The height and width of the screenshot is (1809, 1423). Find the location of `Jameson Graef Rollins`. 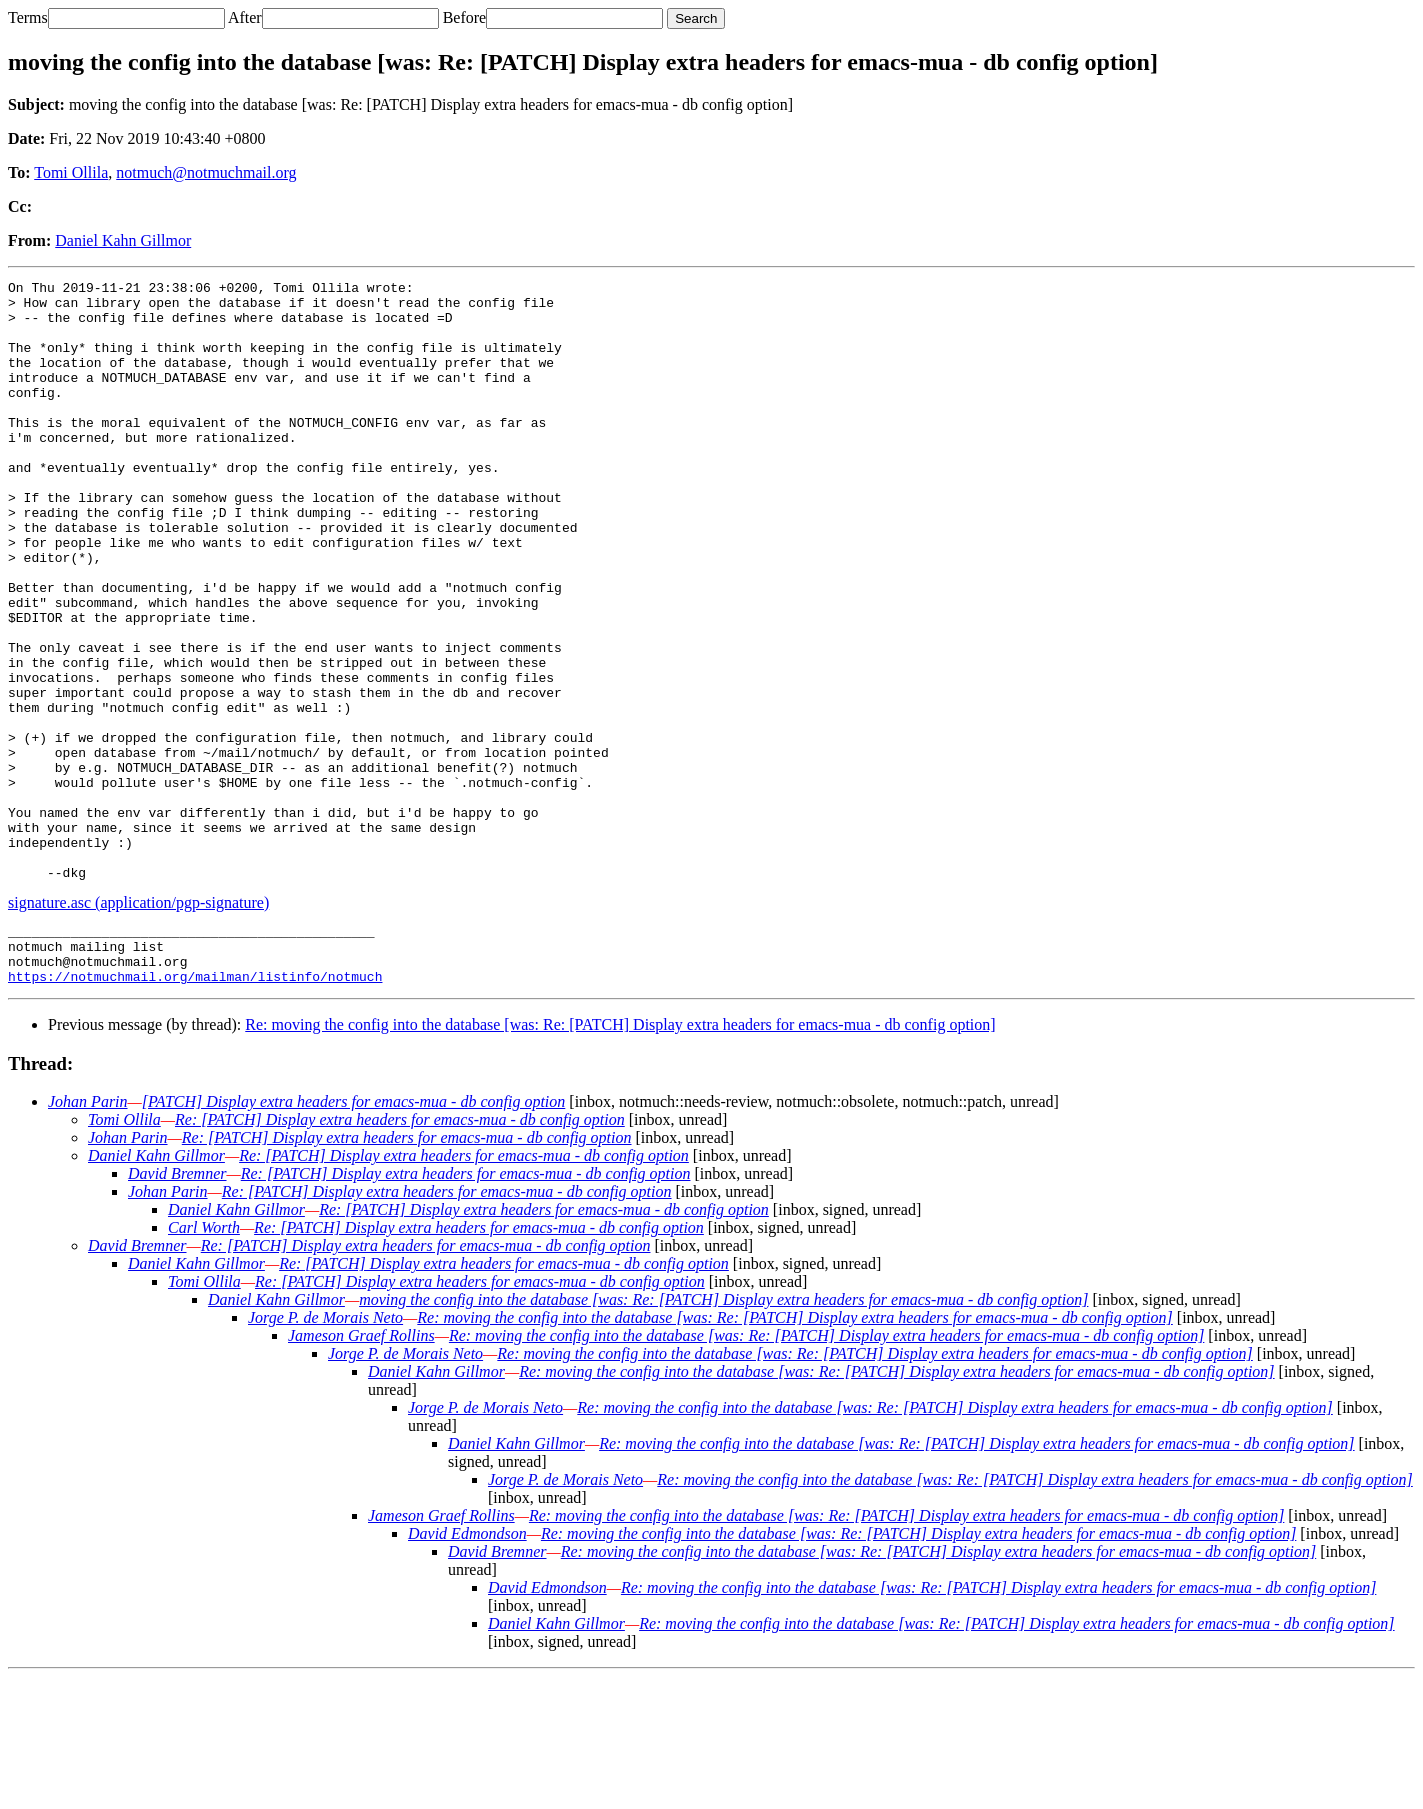

Jameson Graef Rollins is located at coordinates (361, 1467).